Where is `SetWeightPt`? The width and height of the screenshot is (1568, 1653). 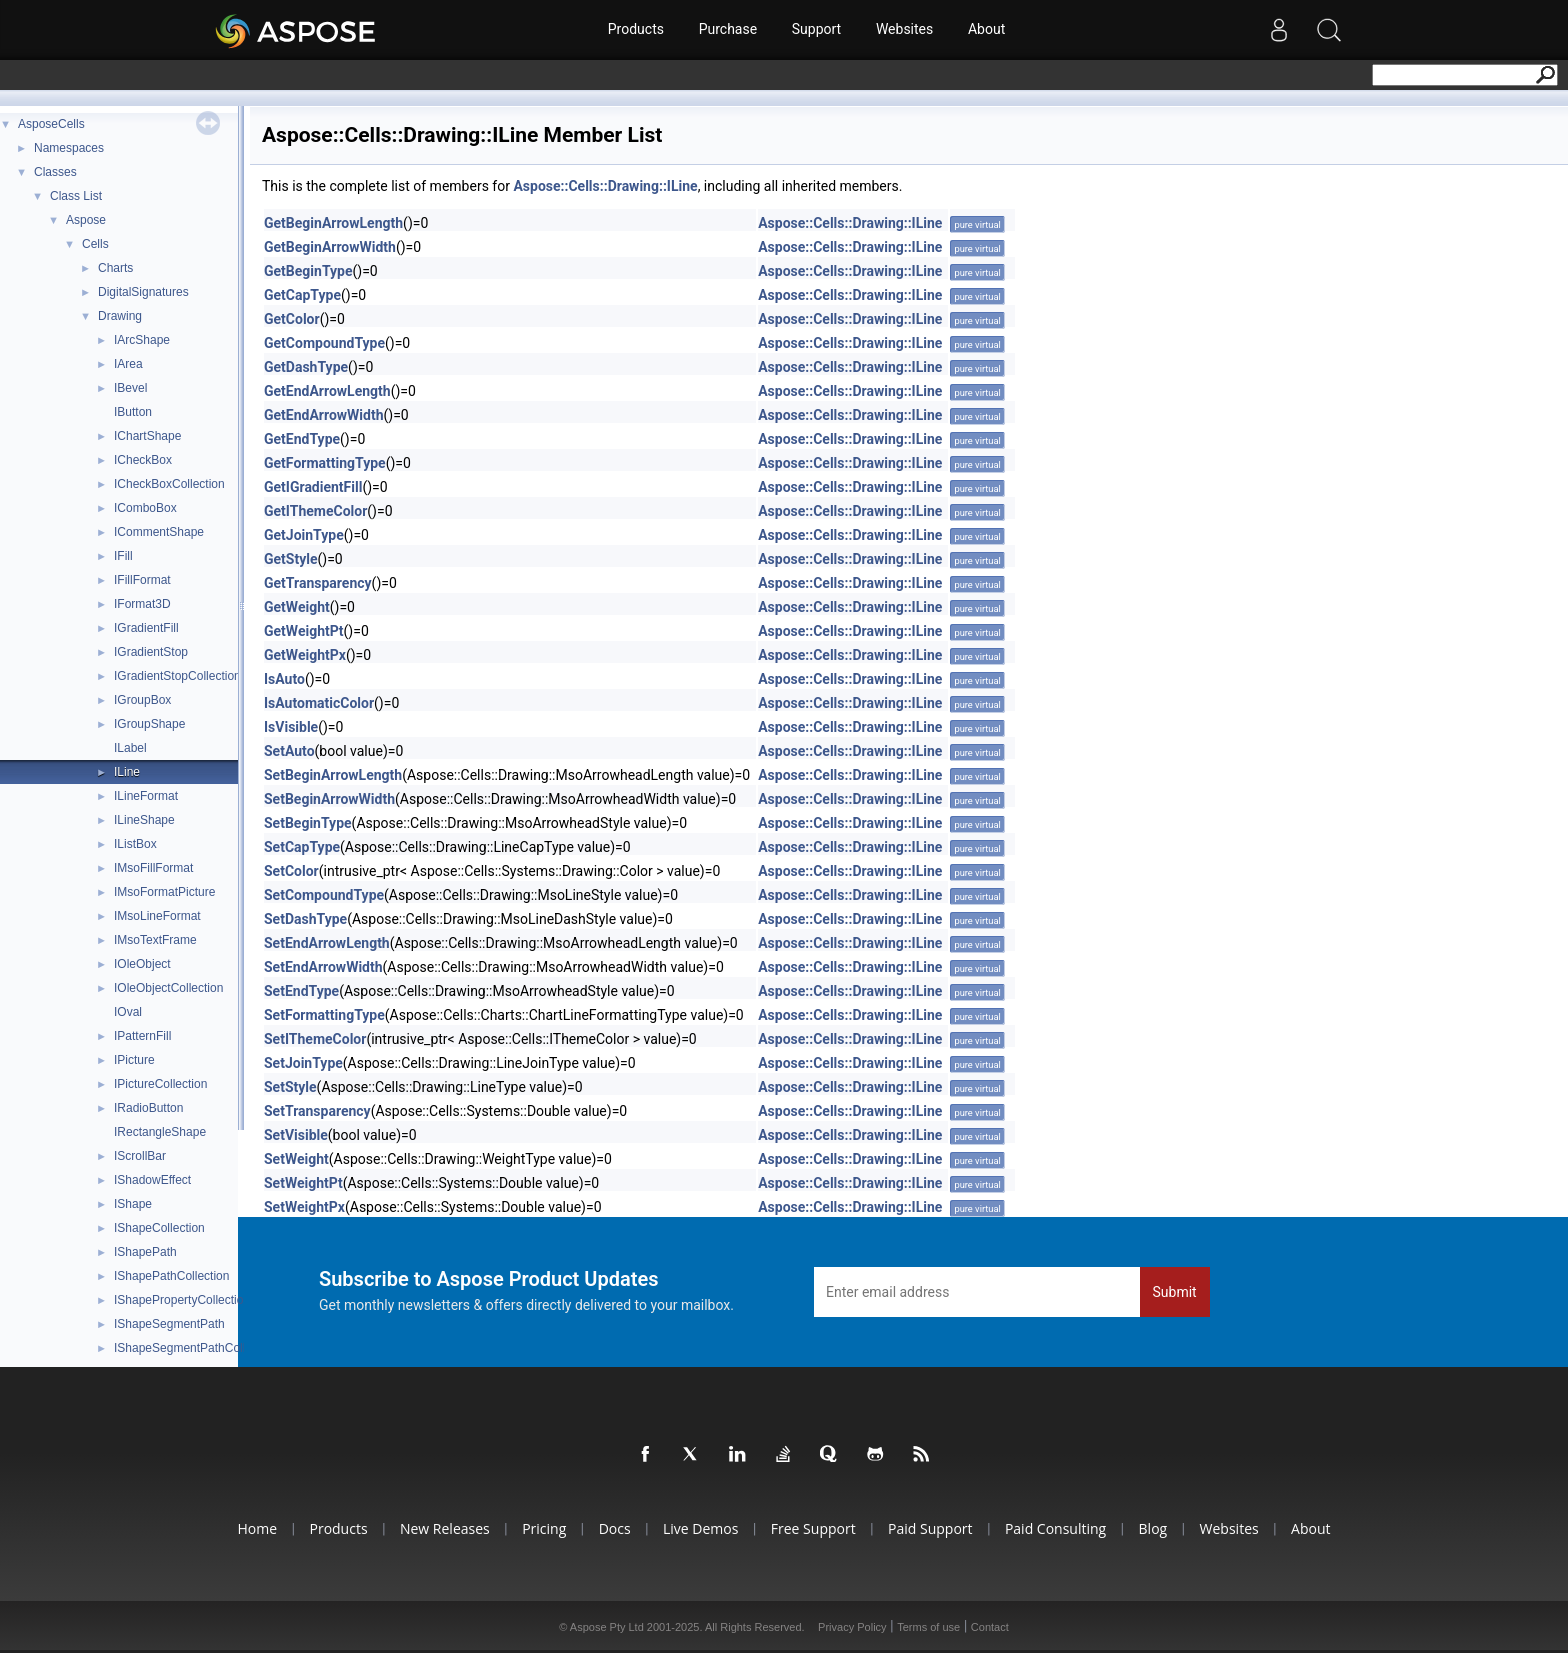 SetWeightPt is located at coordinates (303, 1183).